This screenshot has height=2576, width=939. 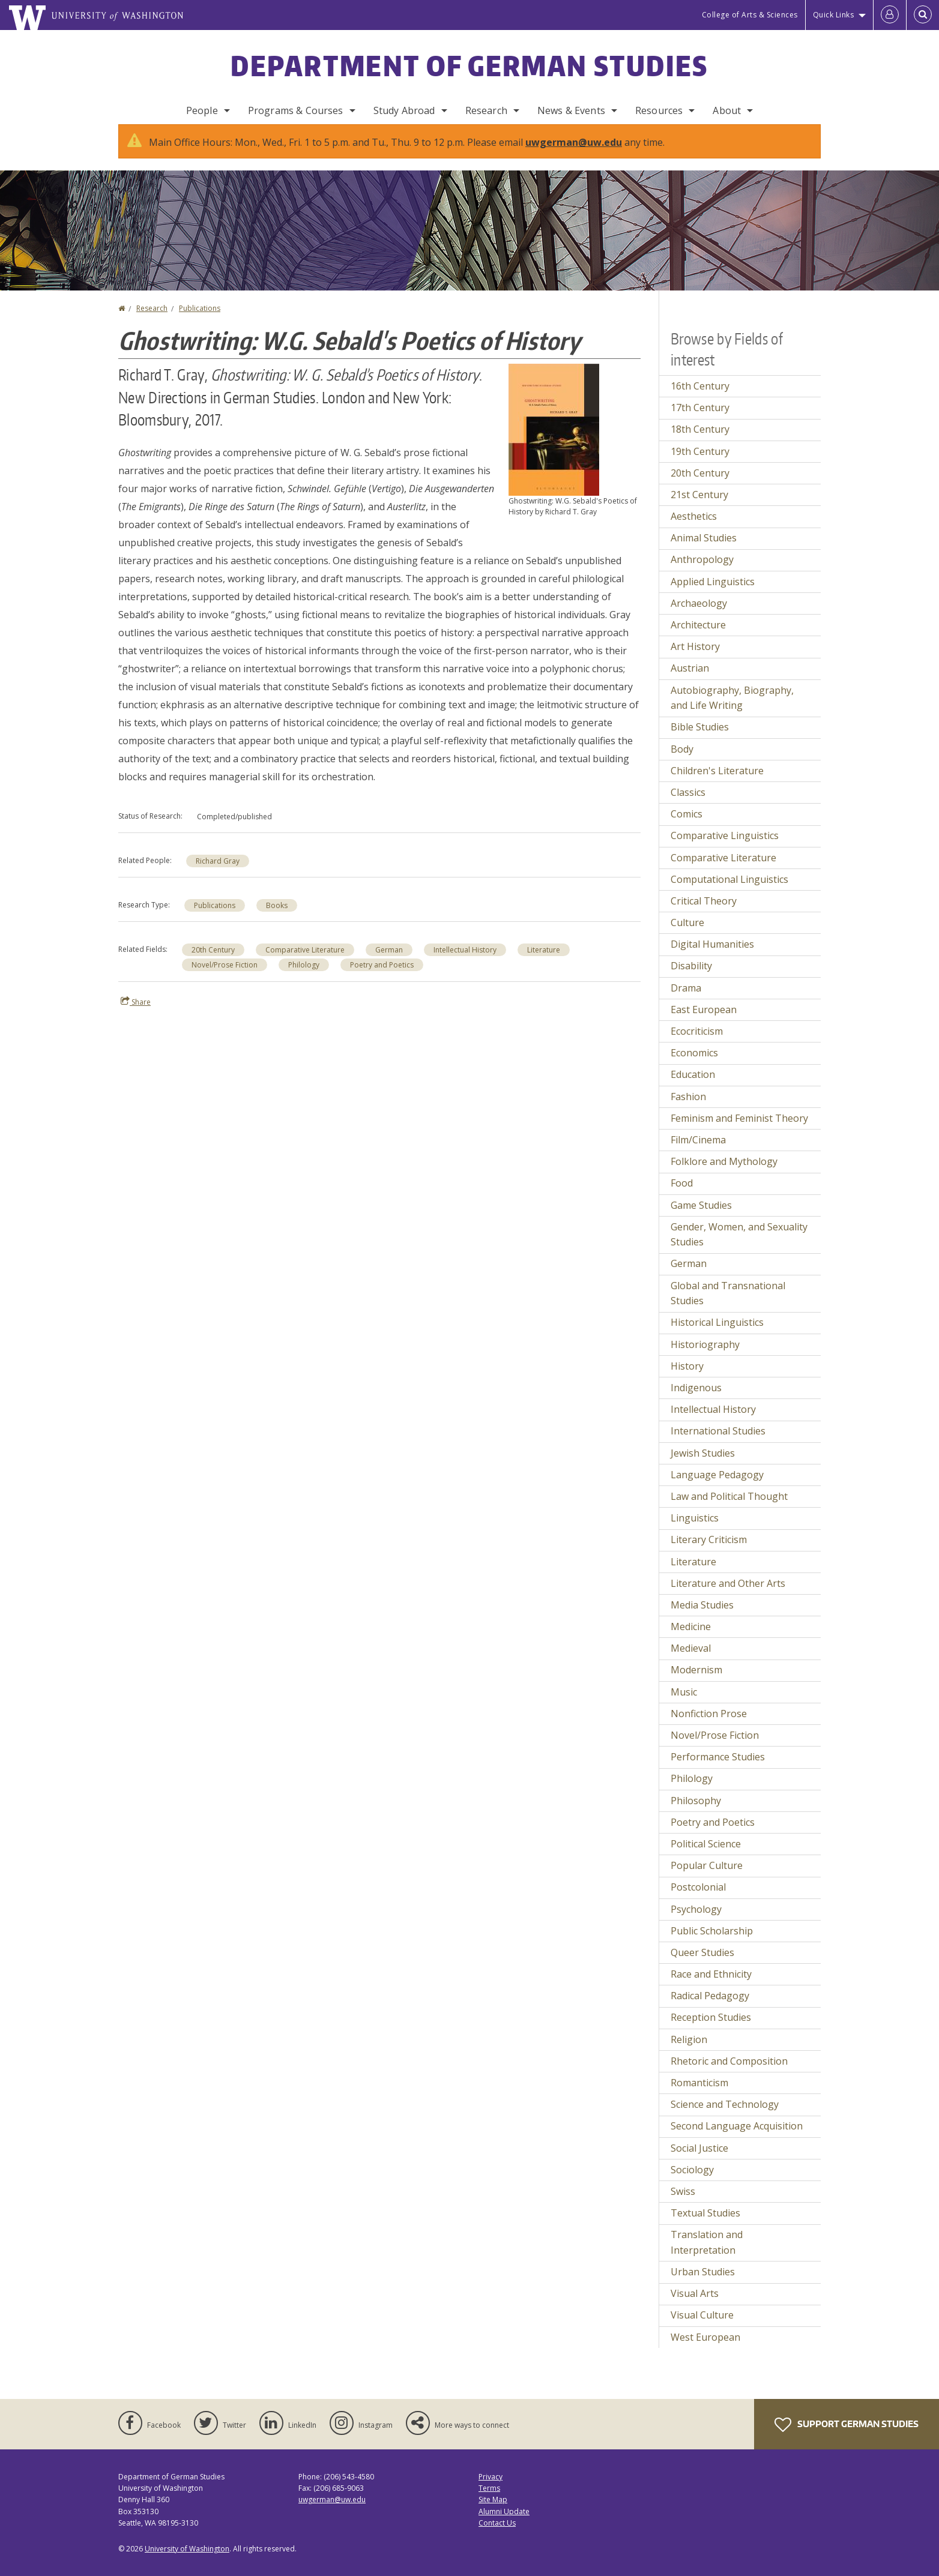 I want to click on Body, so click(x=682, y=761).